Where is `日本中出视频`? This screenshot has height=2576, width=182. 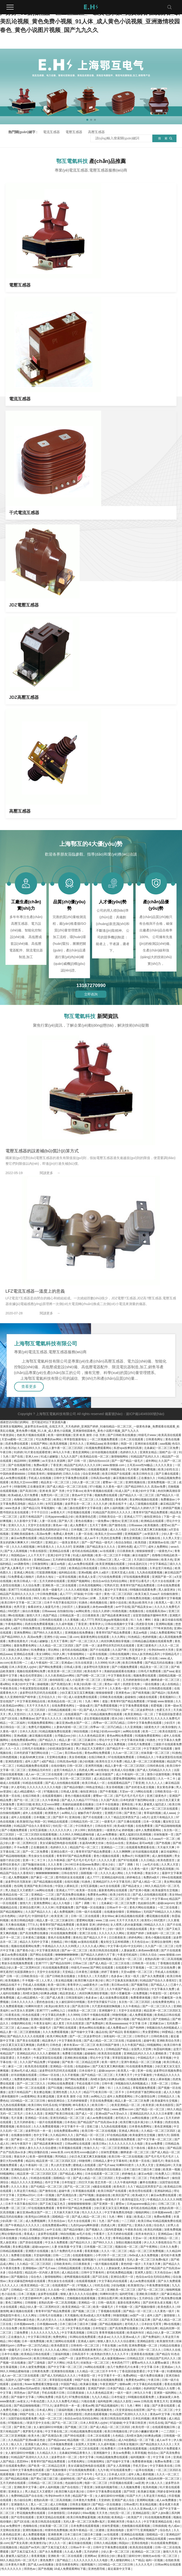 日本中出视频 is located at coordinates (10, 2359).